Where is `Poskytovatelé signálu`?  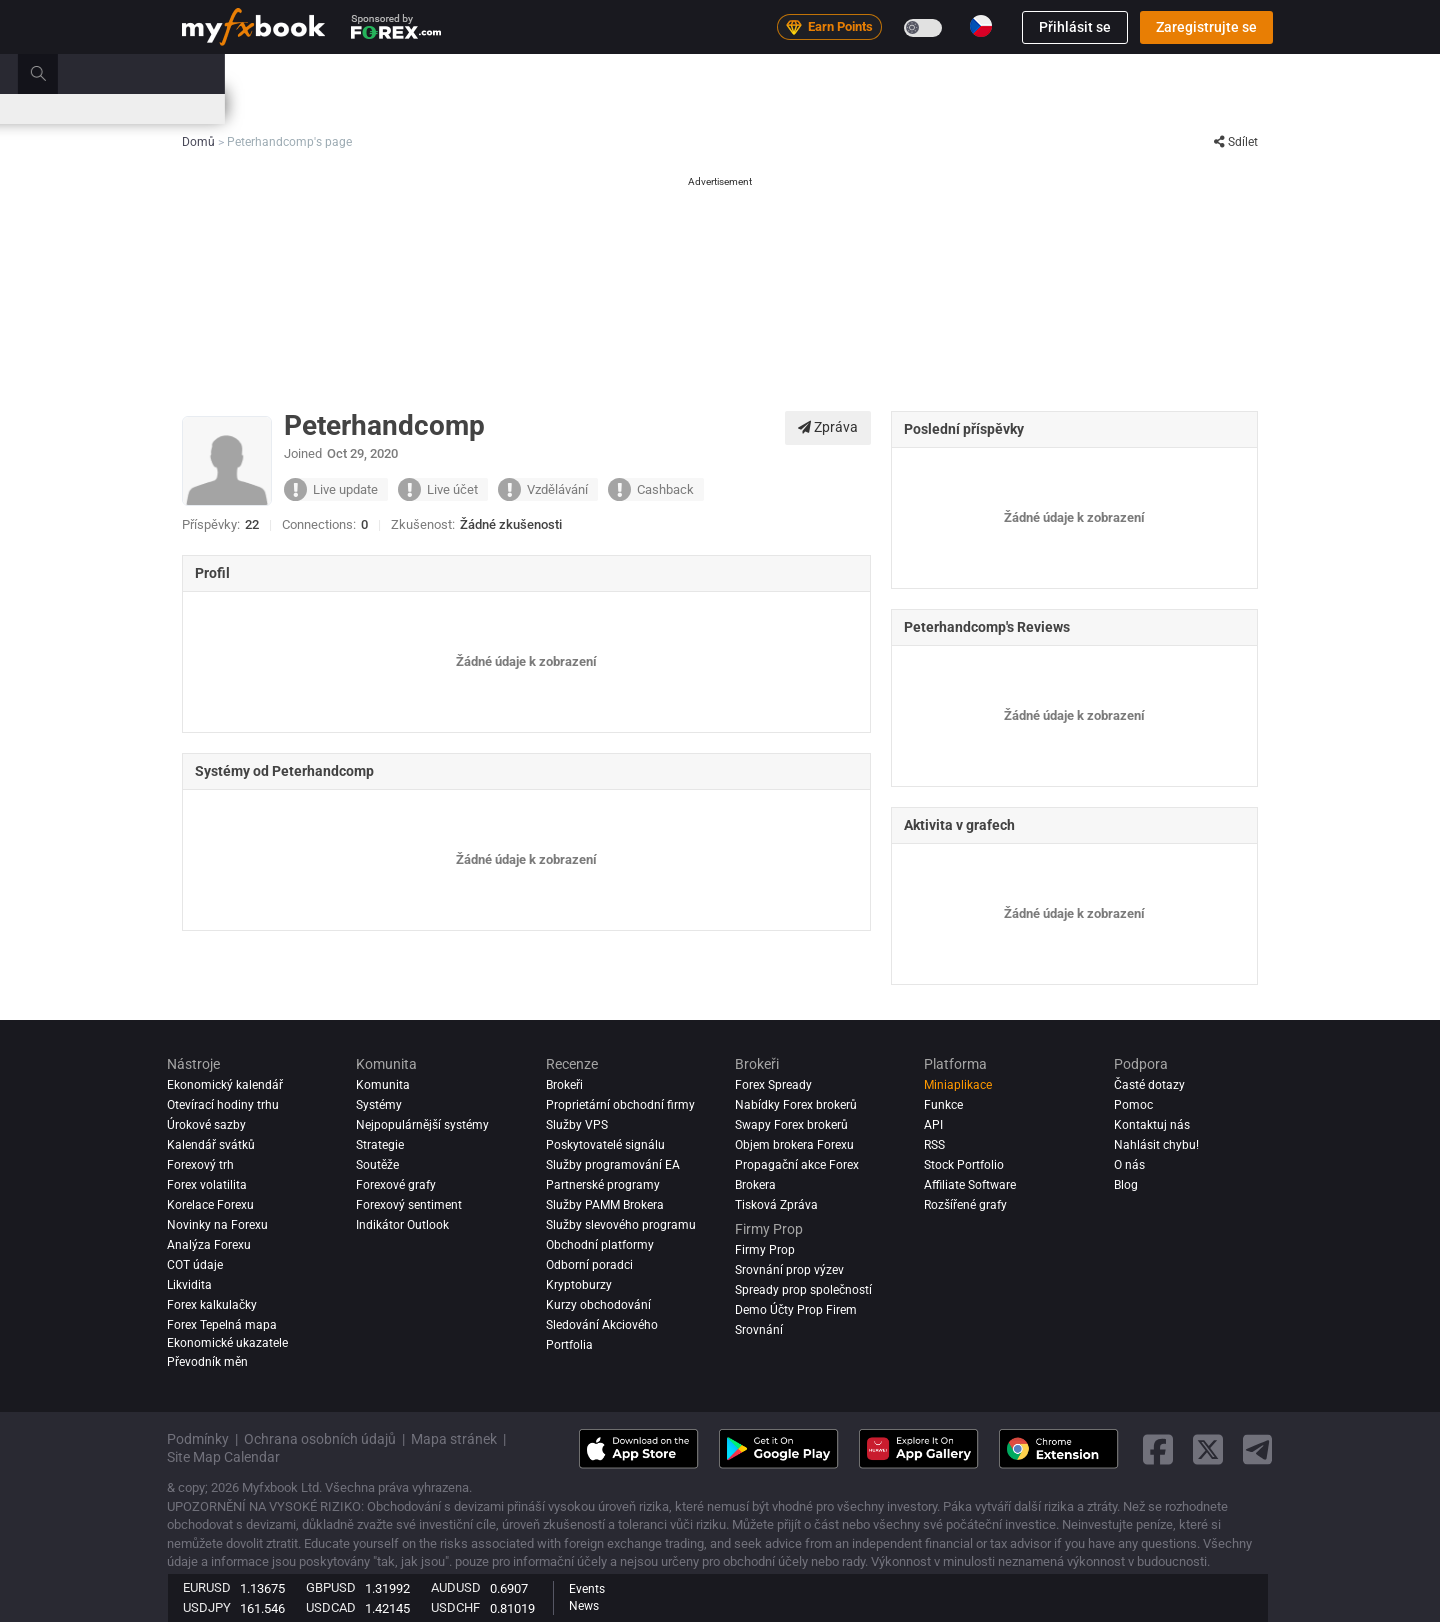 Poskytovatelé signálu is located at coordinates (605, 1145).